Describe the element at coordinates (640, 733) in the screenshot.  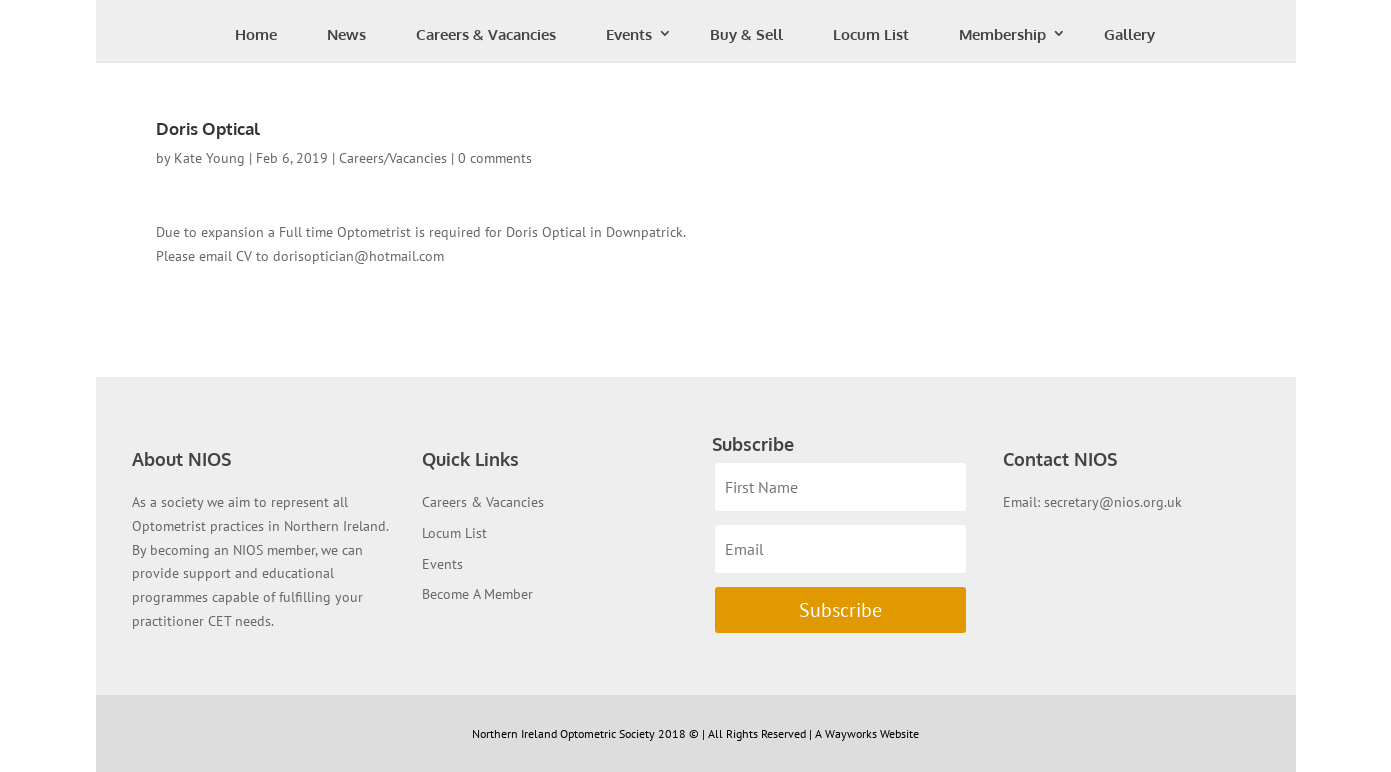
I see `Northern Ireland Optometric Society 2018 © | All Rights Reserved` at that location.